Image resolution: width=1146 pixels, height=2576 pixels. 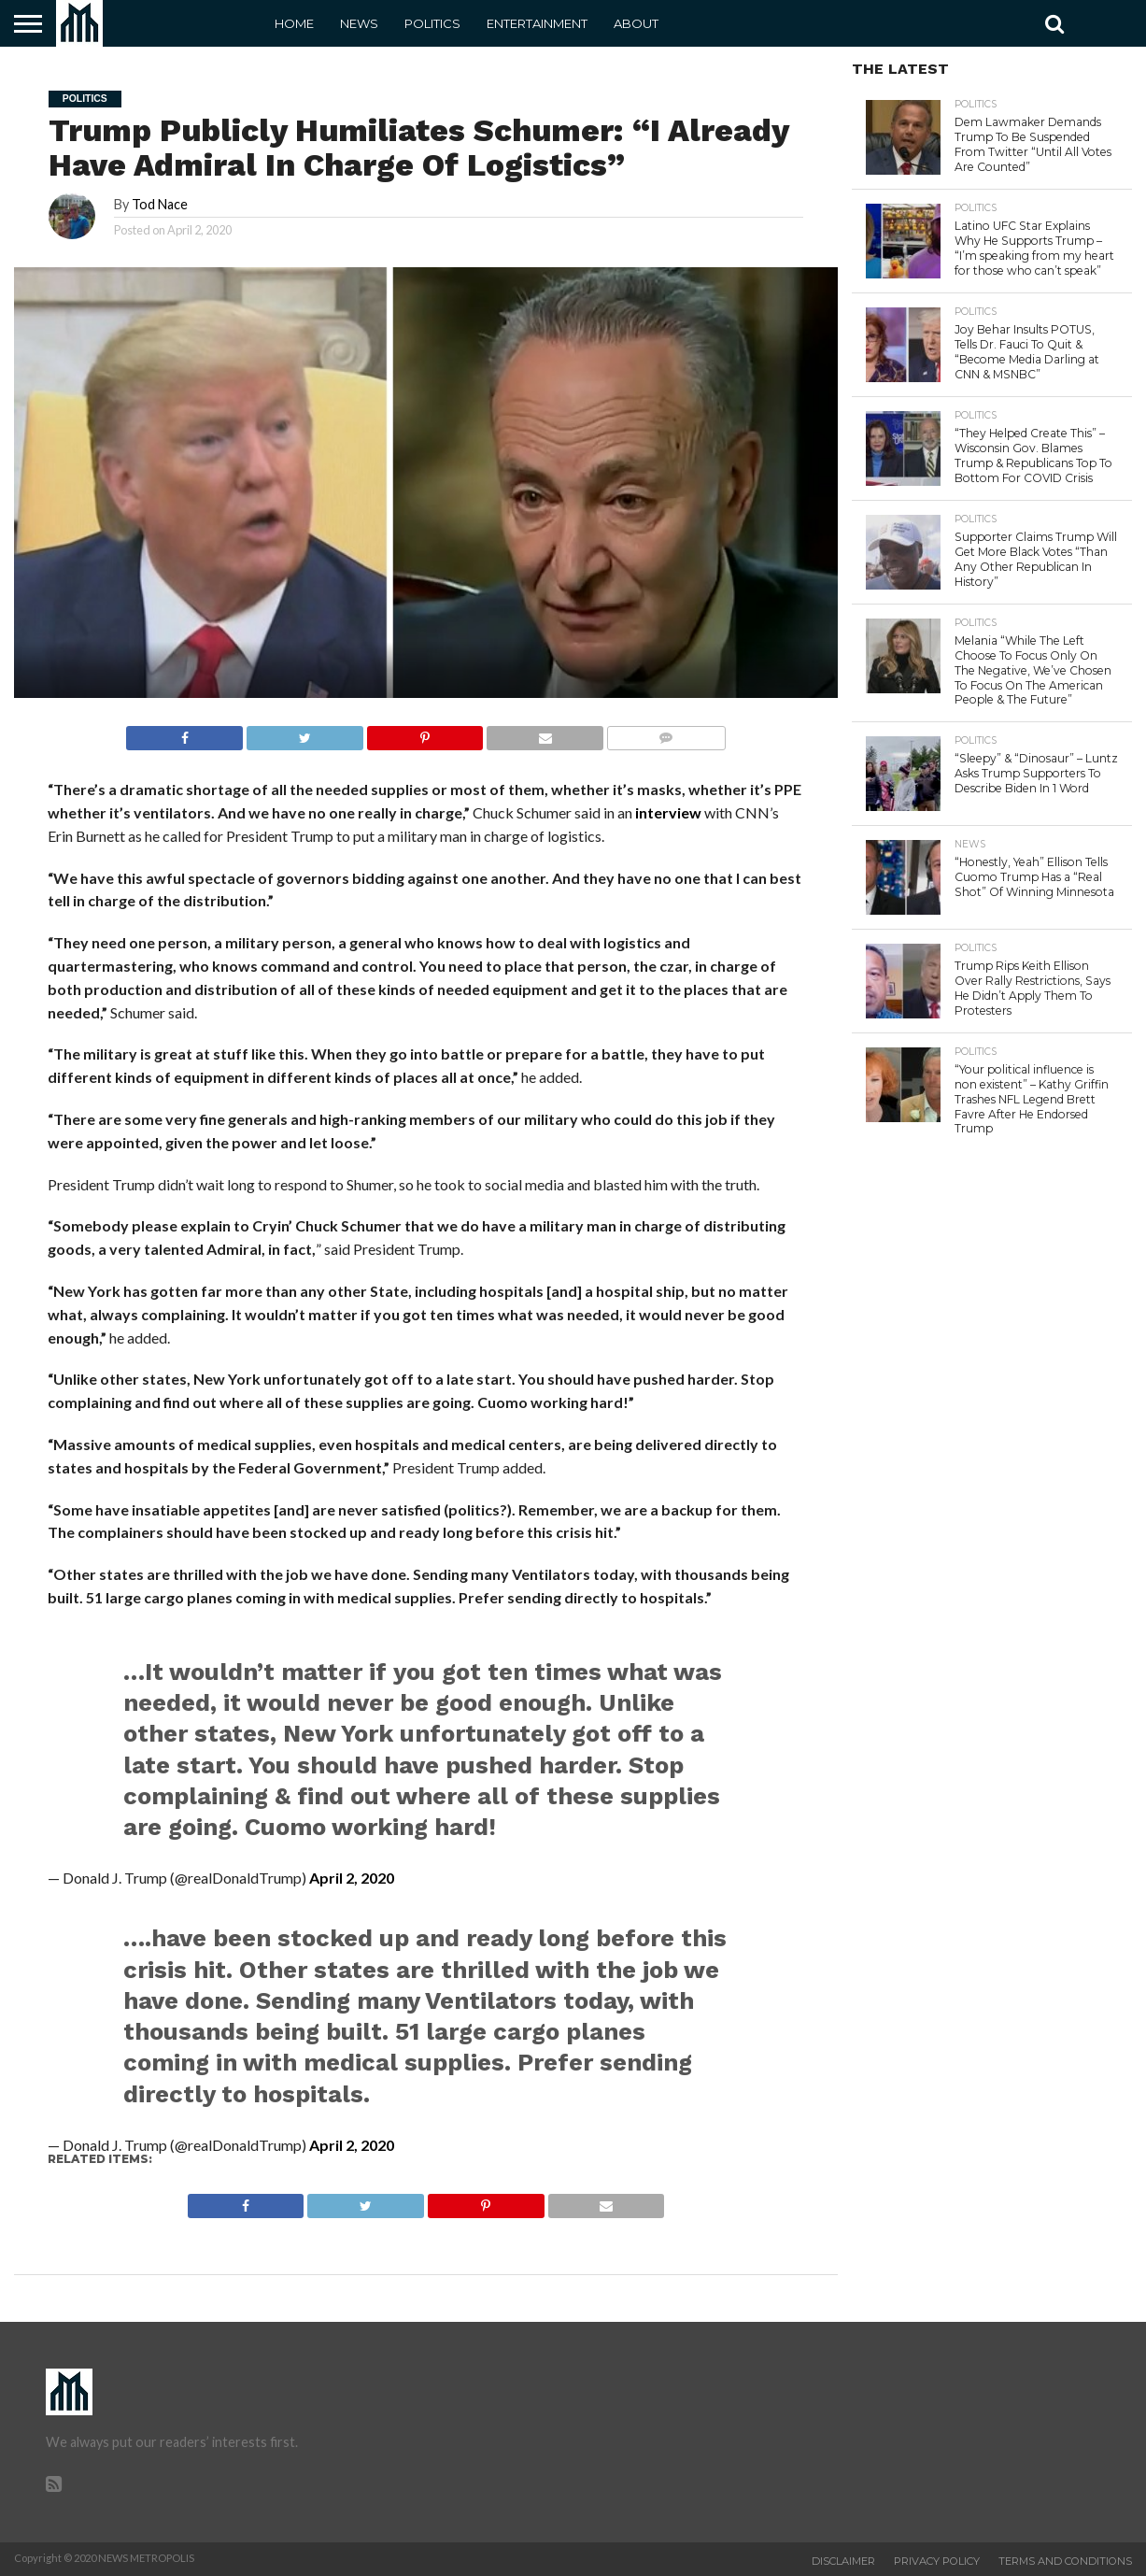 I want to click on News, so click(x=359, y=23).